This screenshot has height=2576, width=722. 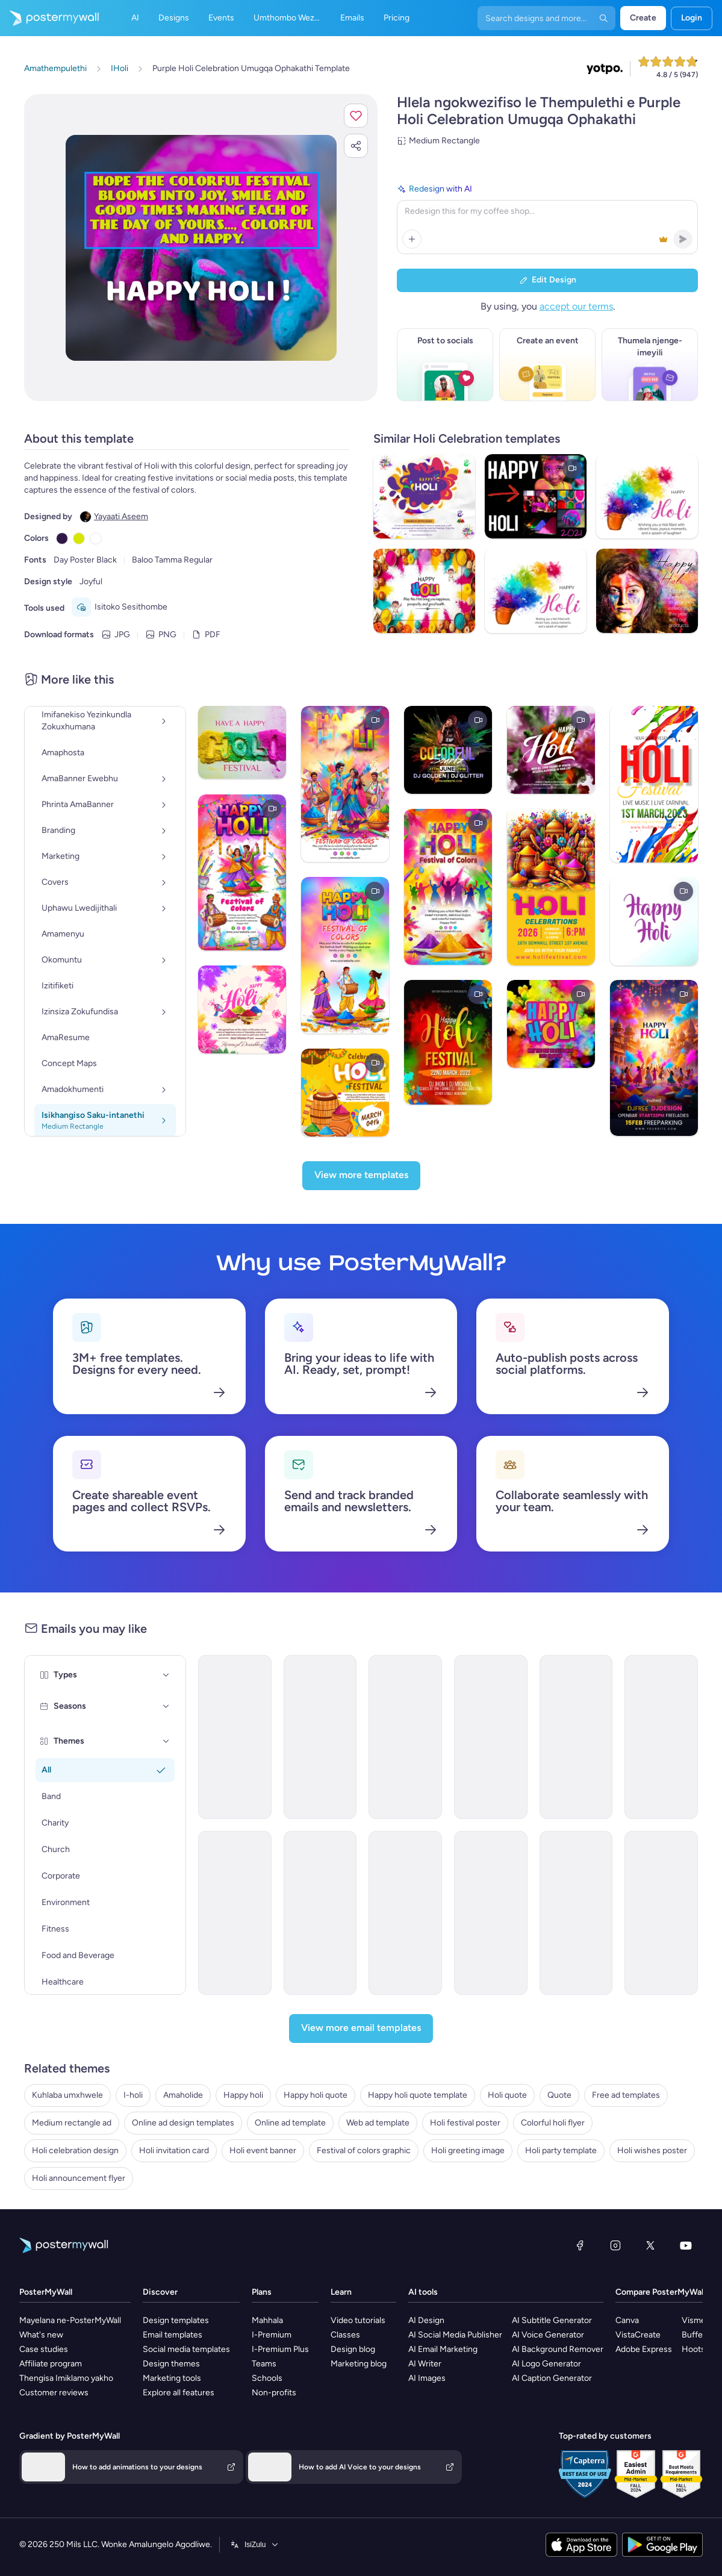 I want to click on [Instagram], so click(x=615, y=2245).